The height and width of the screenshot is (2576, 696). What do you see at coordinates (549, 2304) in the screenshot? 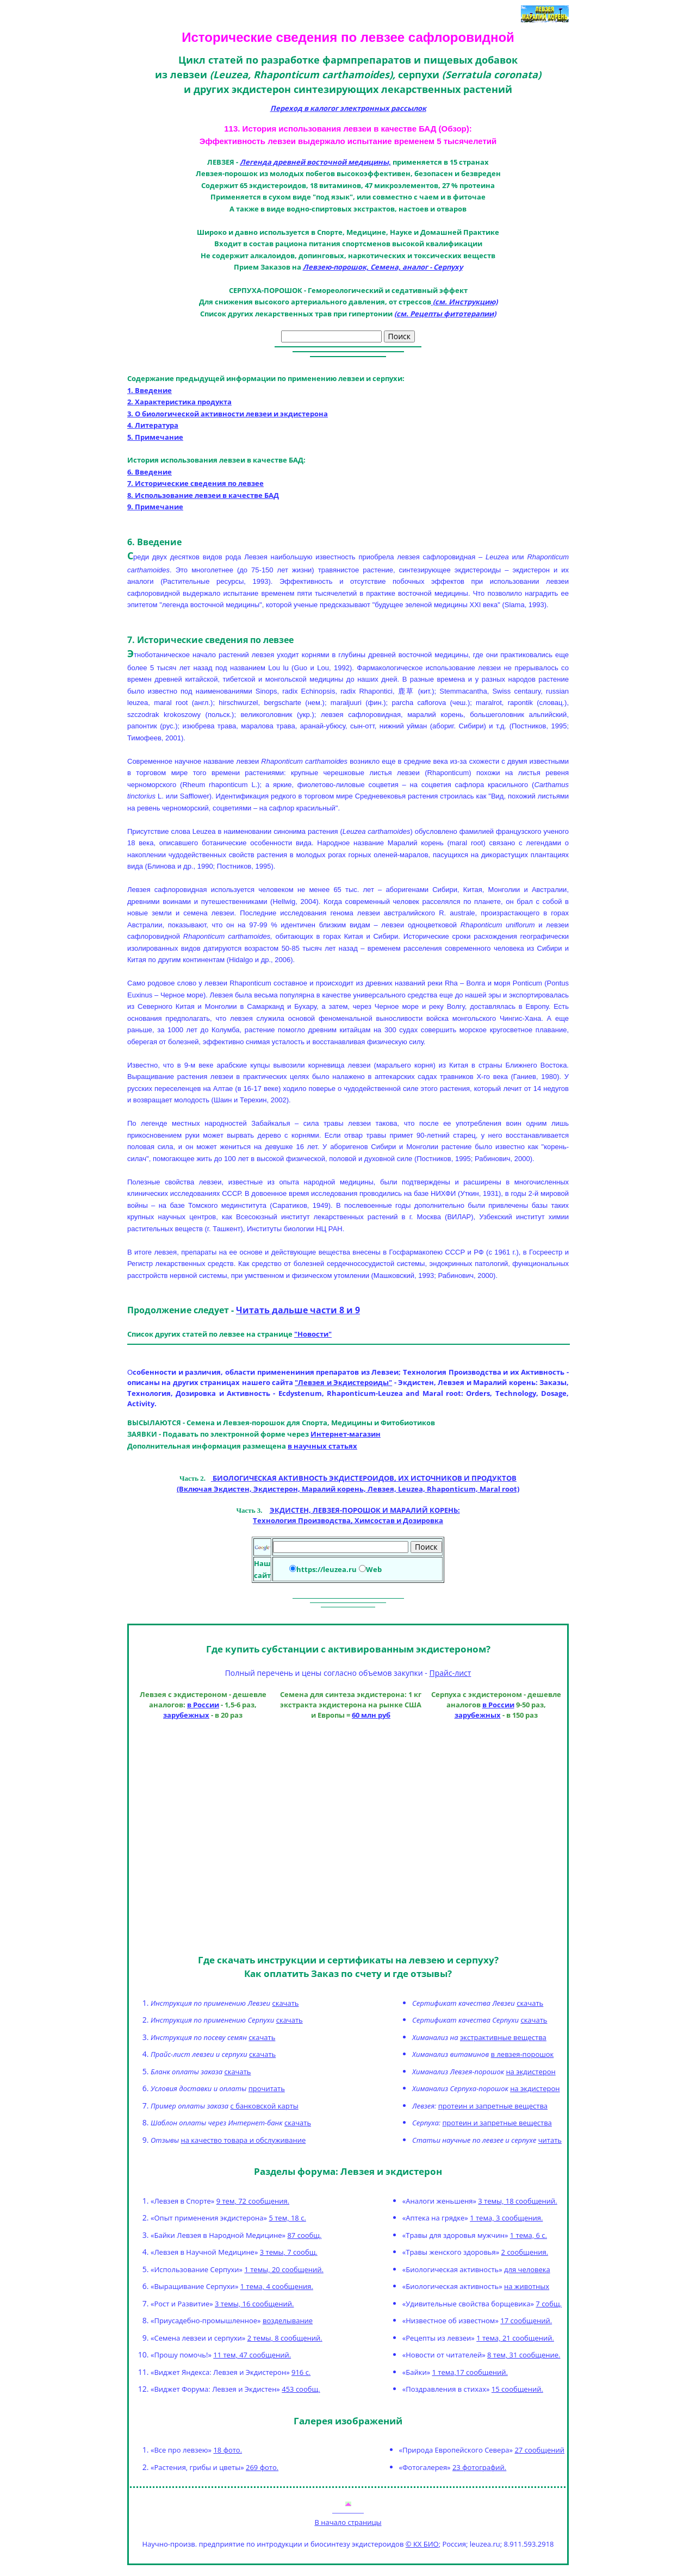
I see `7 собщ.` at bounding box center [549, 2304].